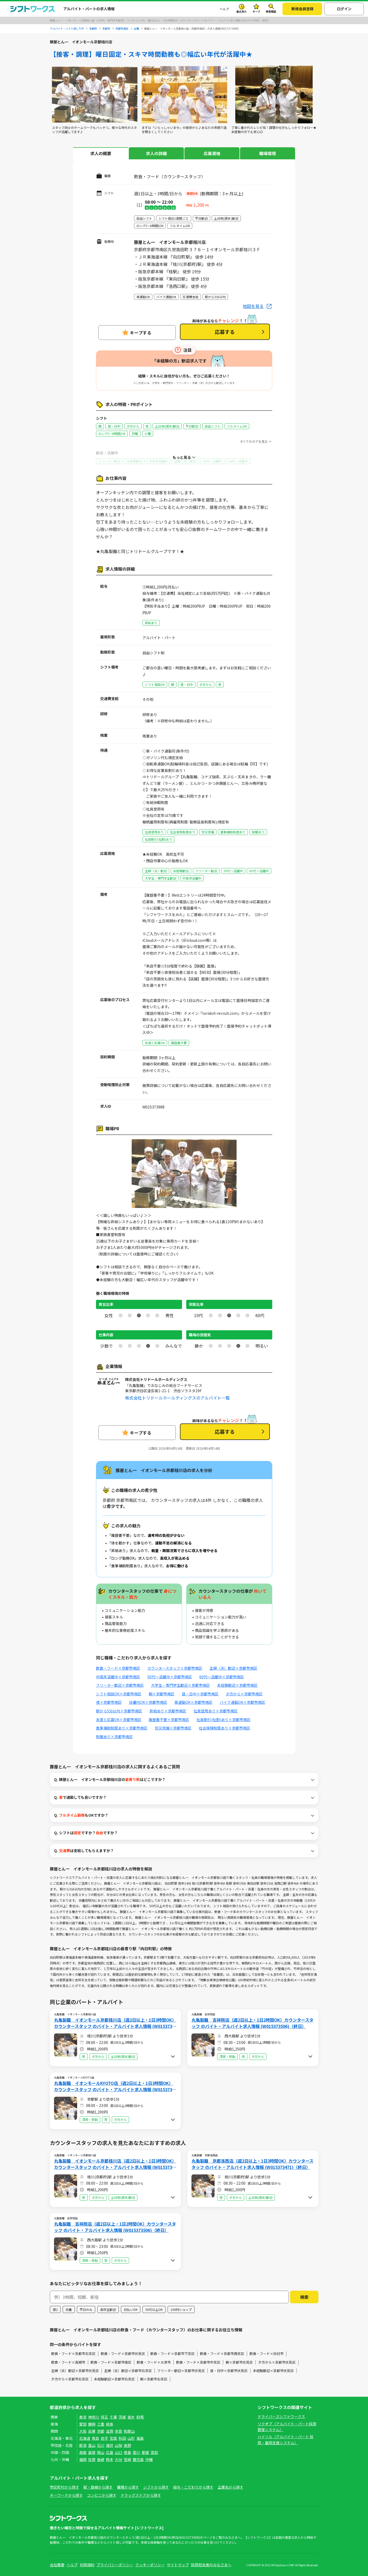 The image size is (368, 2576). Describe the element at coordinates (211, 2564) in the screenshot. I see `採用担当者のみなさまへ` at that location.